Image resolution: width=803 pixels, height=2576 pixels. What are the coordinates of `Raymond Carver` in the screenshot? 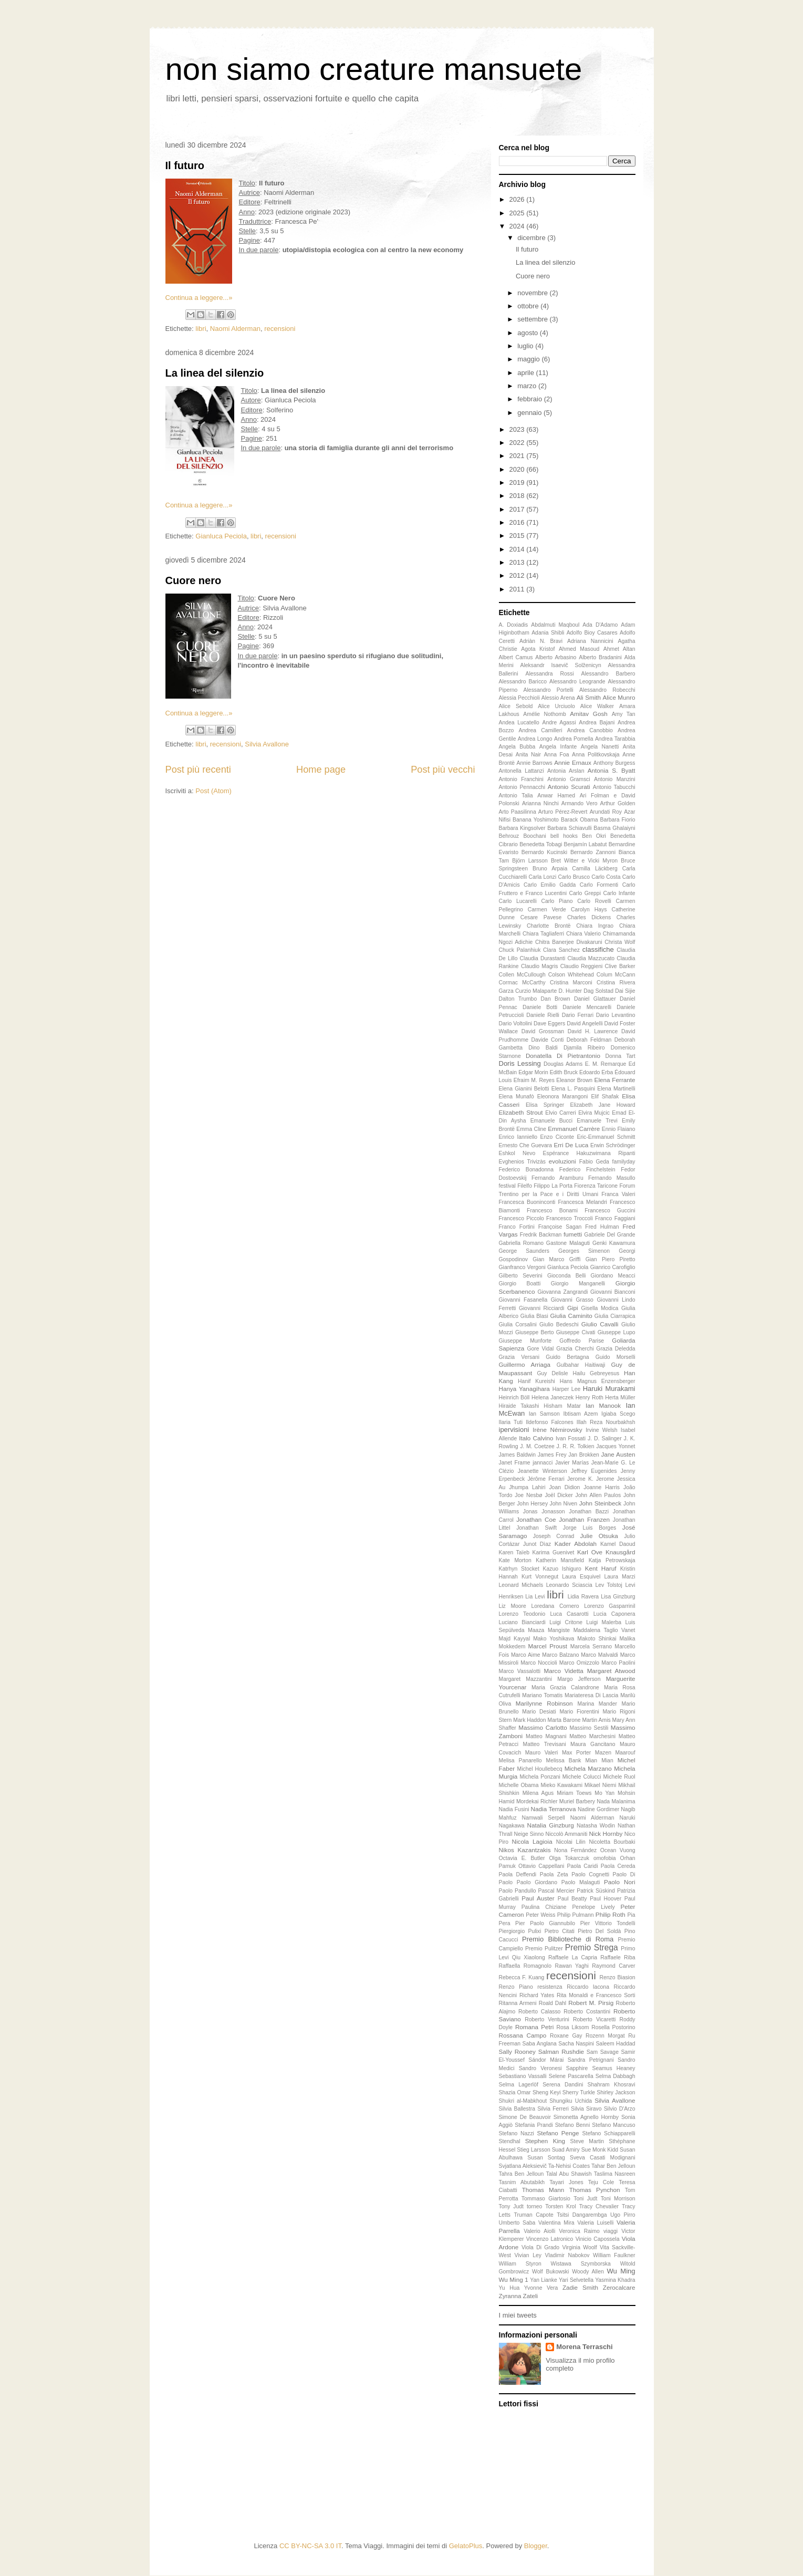 It's located at (613, 1966).